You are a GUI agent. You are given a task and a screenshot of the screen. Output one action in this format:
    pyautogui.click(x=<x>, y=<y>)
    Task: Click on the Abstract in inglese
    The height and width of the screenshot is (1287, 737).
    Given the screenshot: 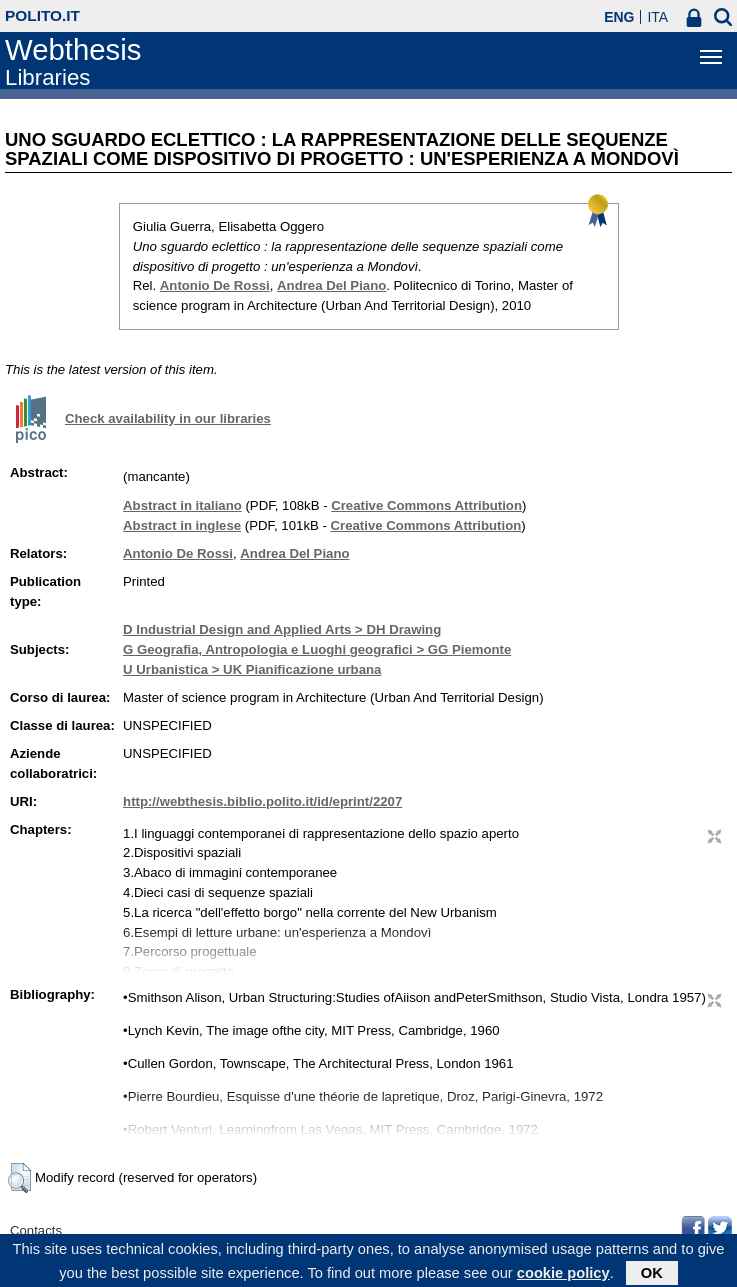 What is the action you would take?
    pyautogui.click(x=182, y=525)
    